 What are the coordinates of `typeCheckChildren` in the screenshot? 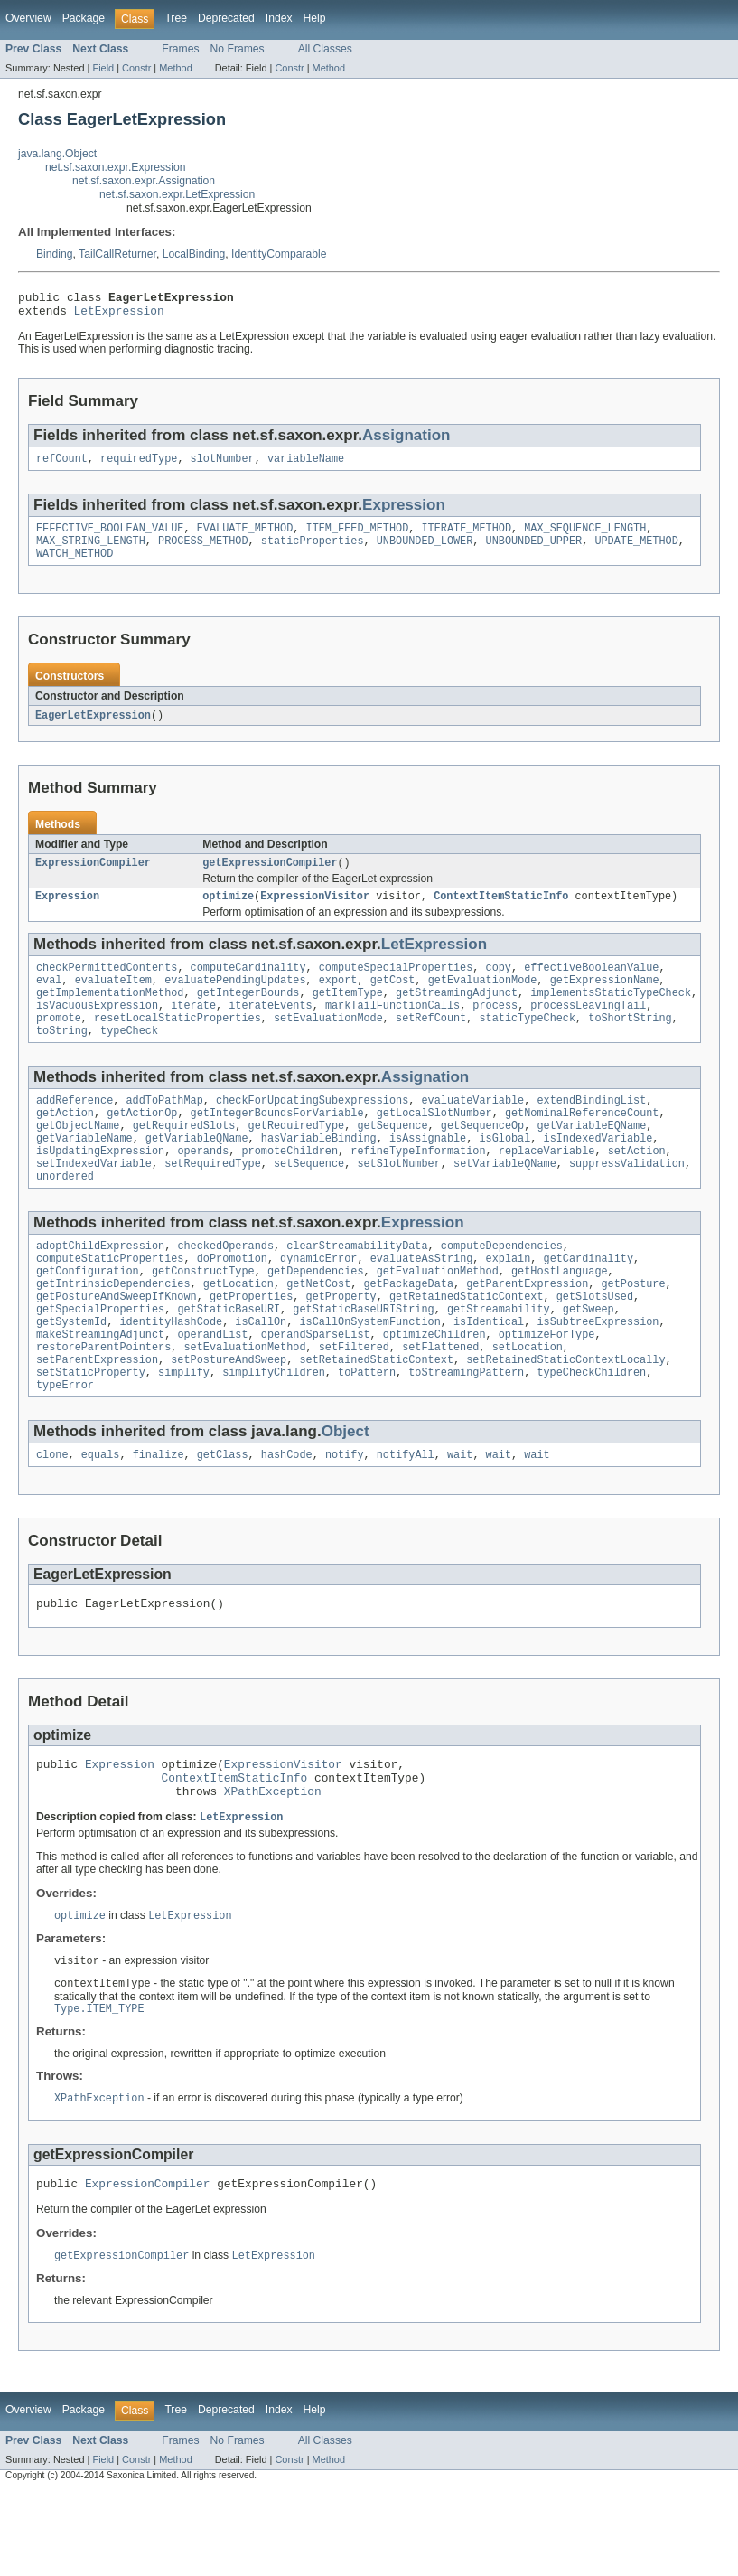 It's located at (591, 1432).